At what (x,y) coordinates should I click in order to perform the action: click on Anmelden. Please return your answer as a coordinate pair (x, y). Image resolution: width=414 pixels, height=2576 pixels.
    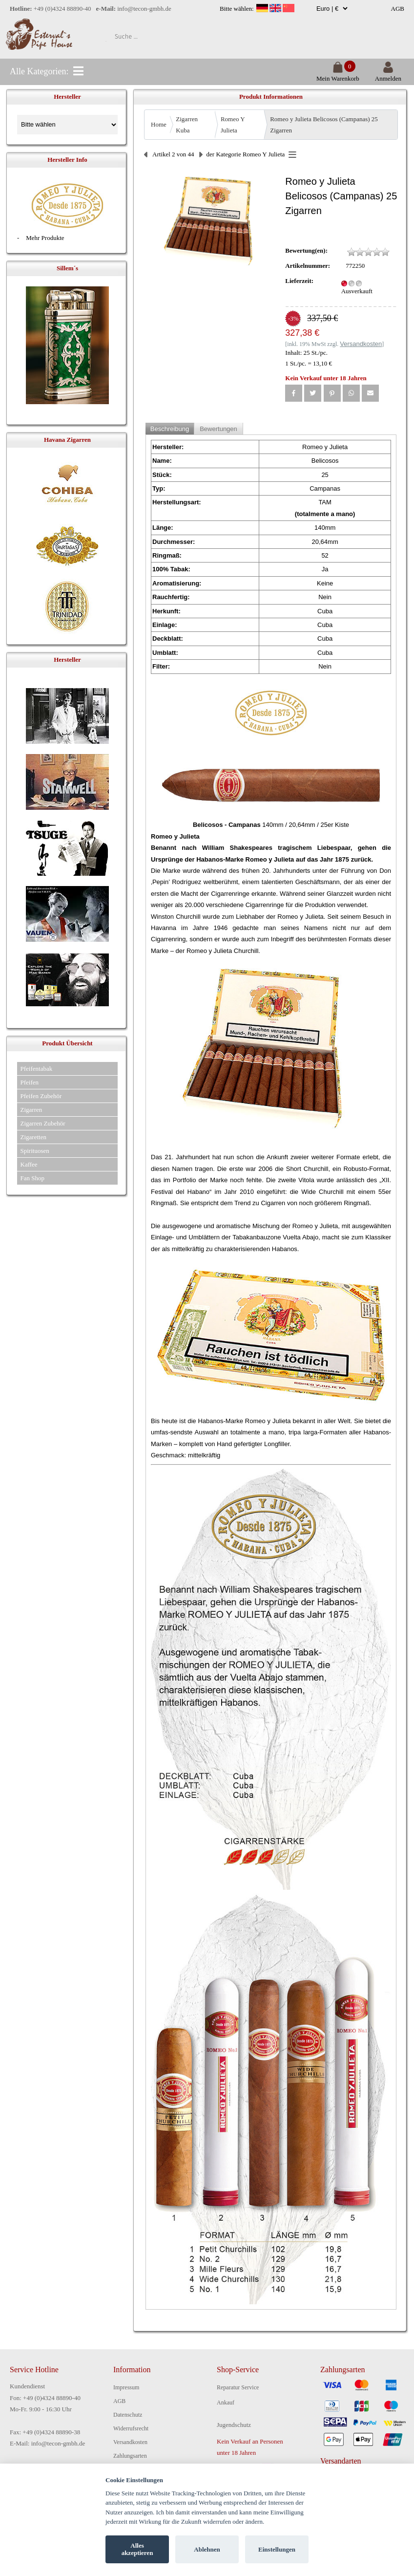
    Looking at the image, I should click on (388, 74).